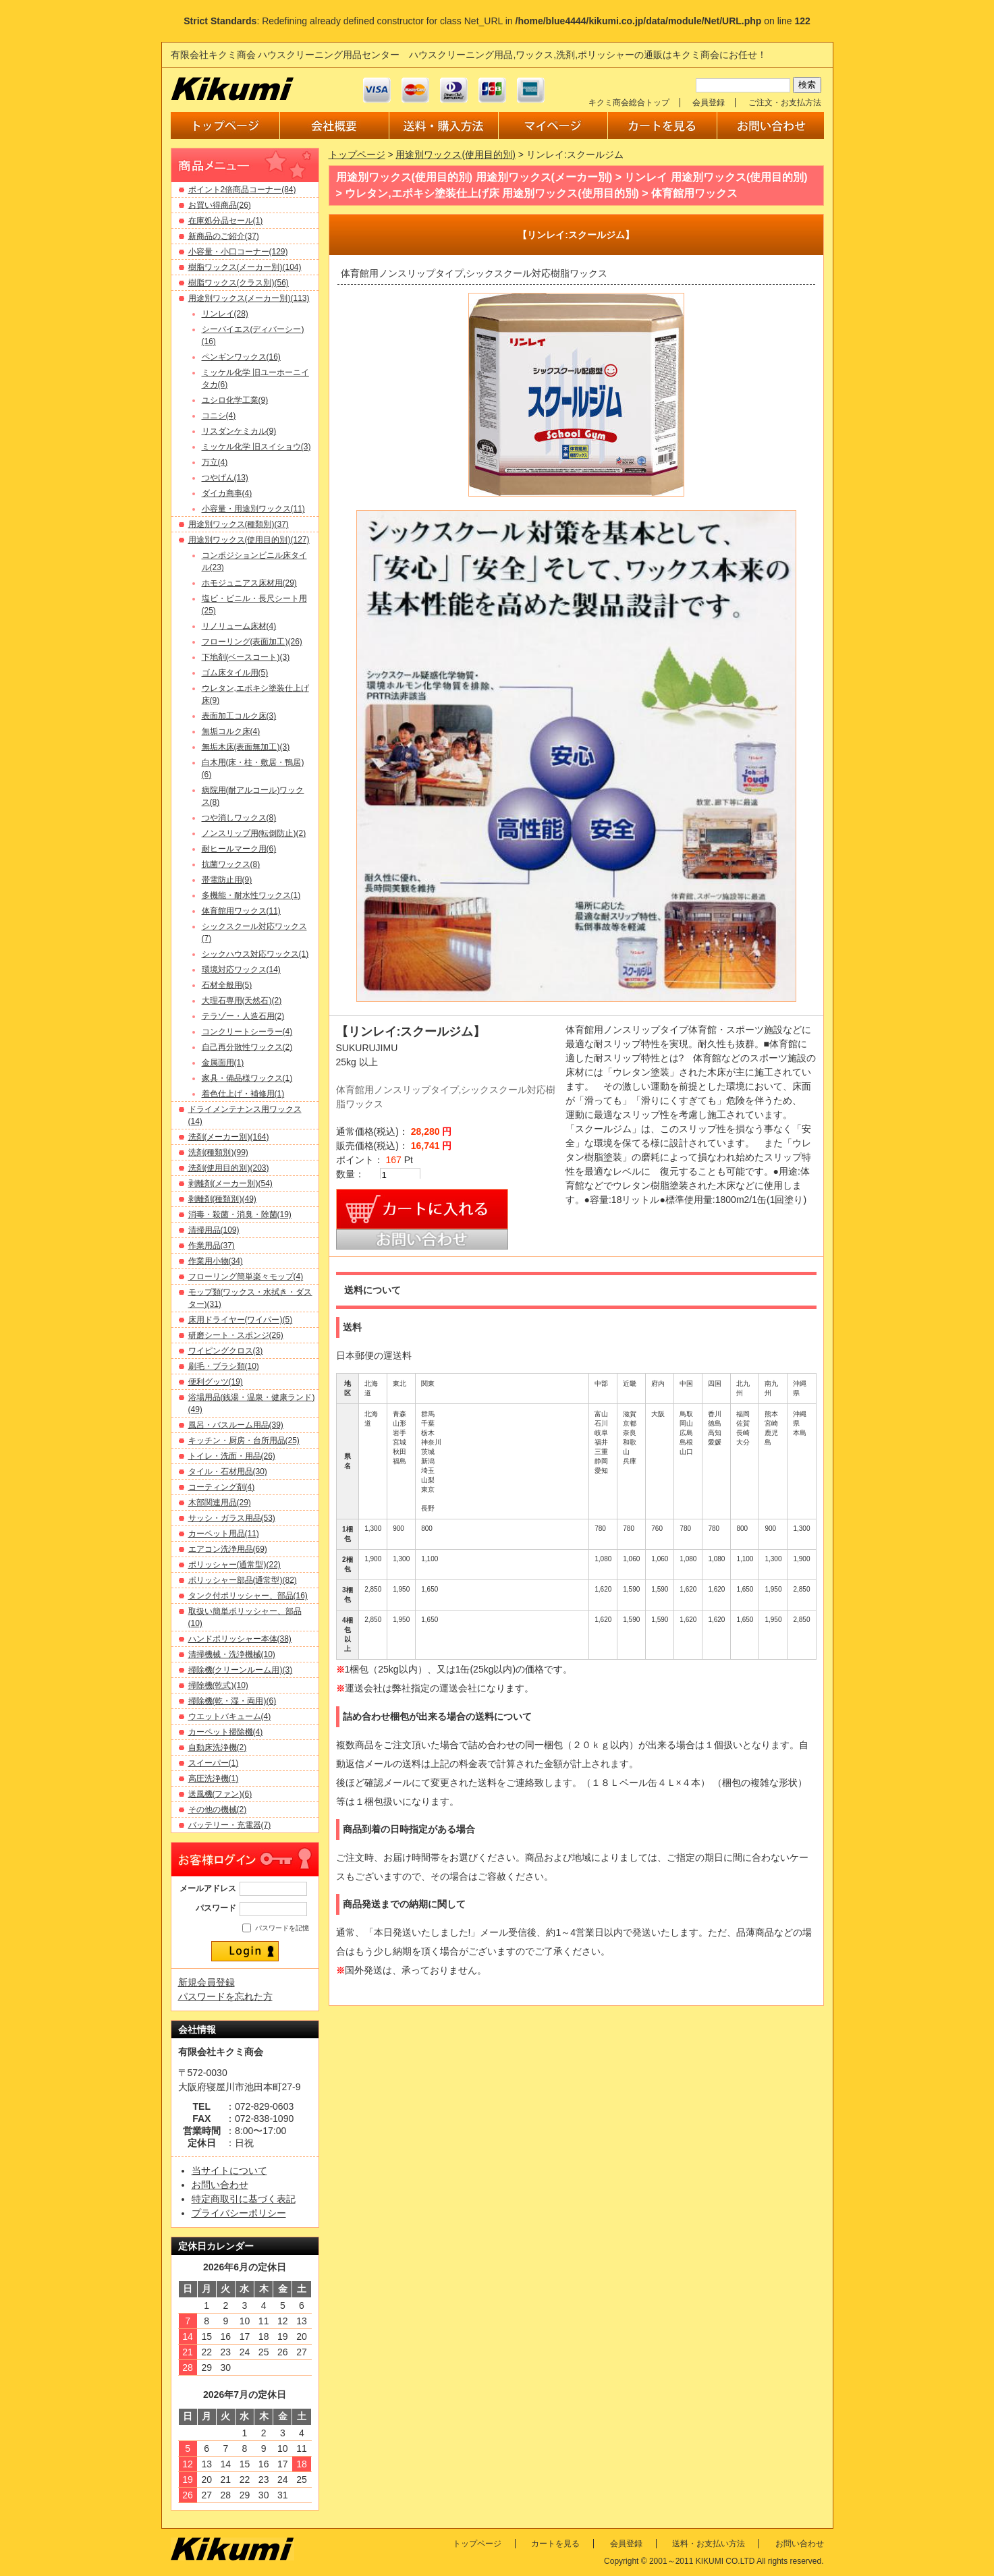  I want to click on 清掃用品(109), so click(214, 1230).